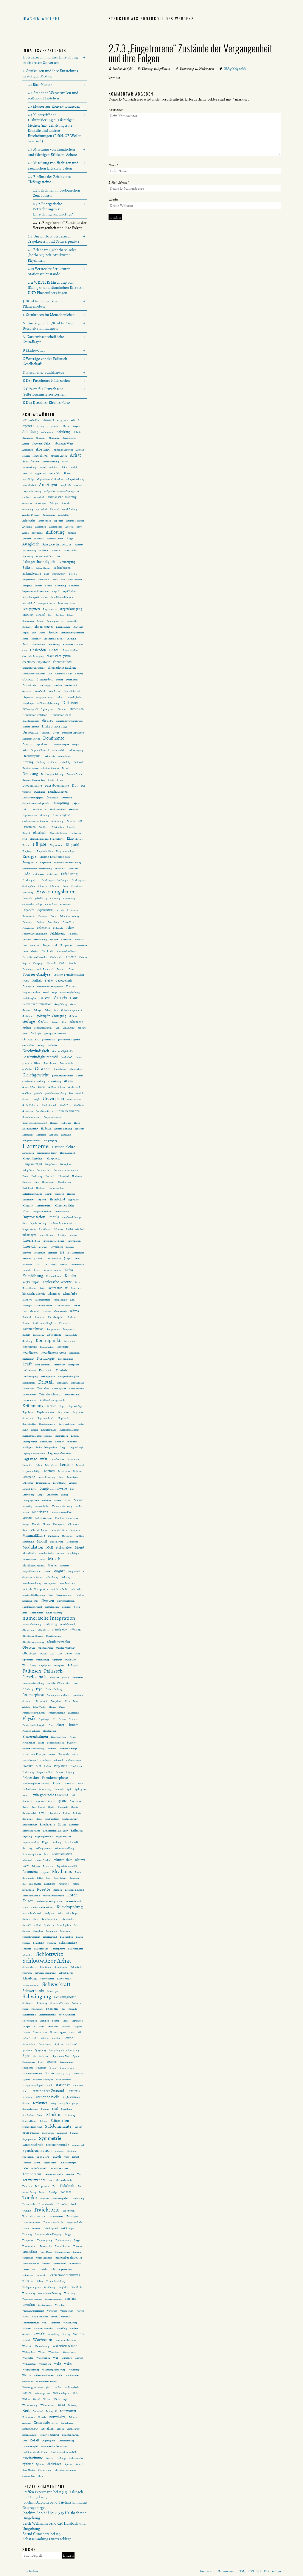 This screenshot has width=303, height=2576. I want to click on Ausgleichsprozess [Ausgleichsprozess (4 Artikel)], so click(57, 544).